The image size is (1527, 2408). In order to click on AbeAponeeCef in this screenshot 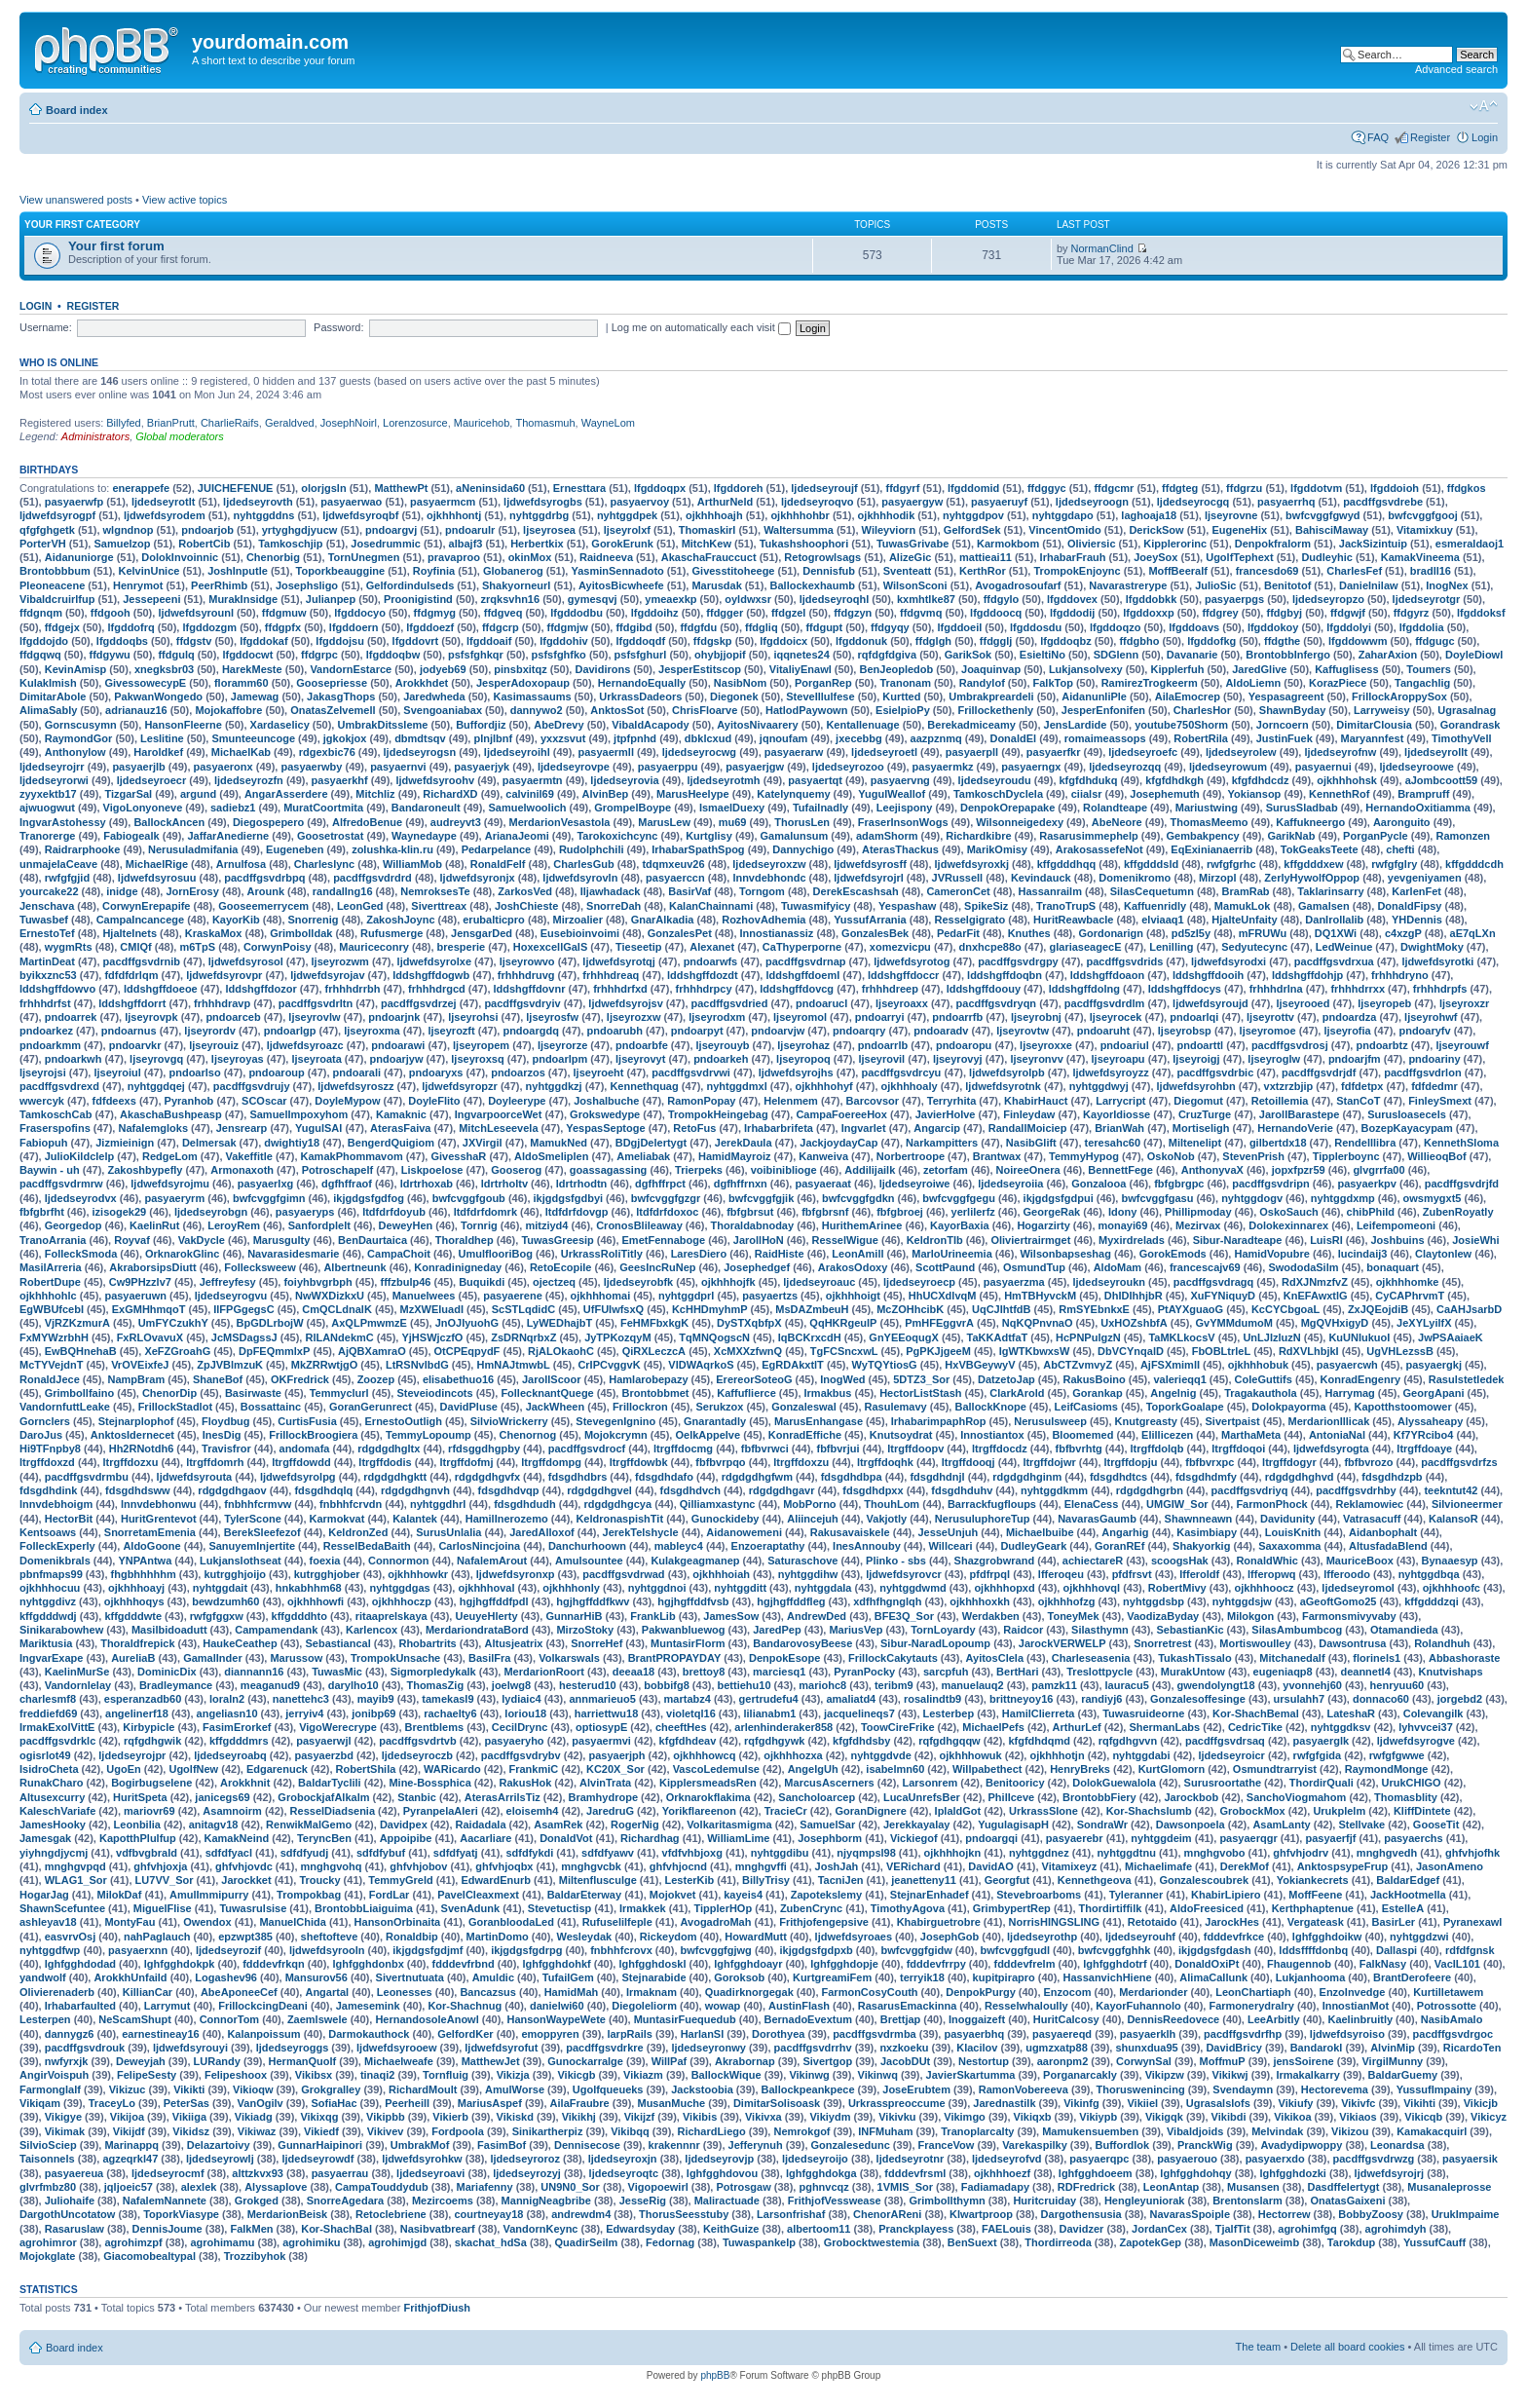, I will do `click(239, 1992)`.